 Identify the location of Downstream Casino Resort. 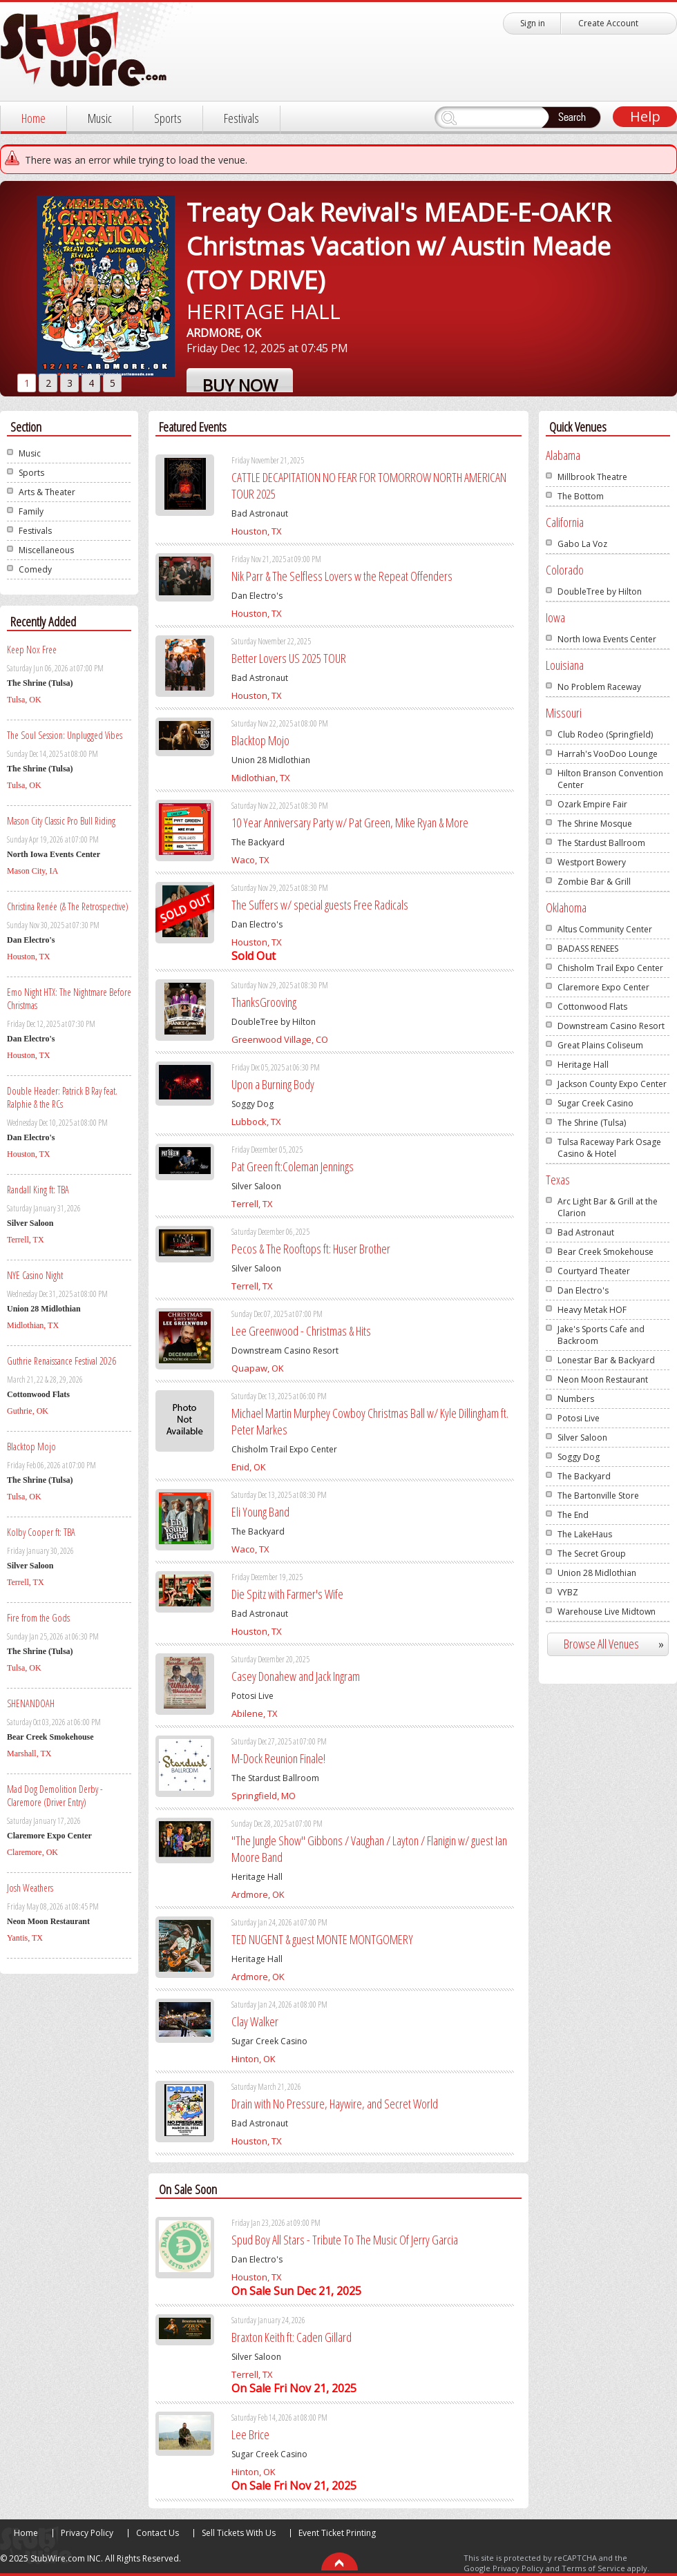
(611, 1026).